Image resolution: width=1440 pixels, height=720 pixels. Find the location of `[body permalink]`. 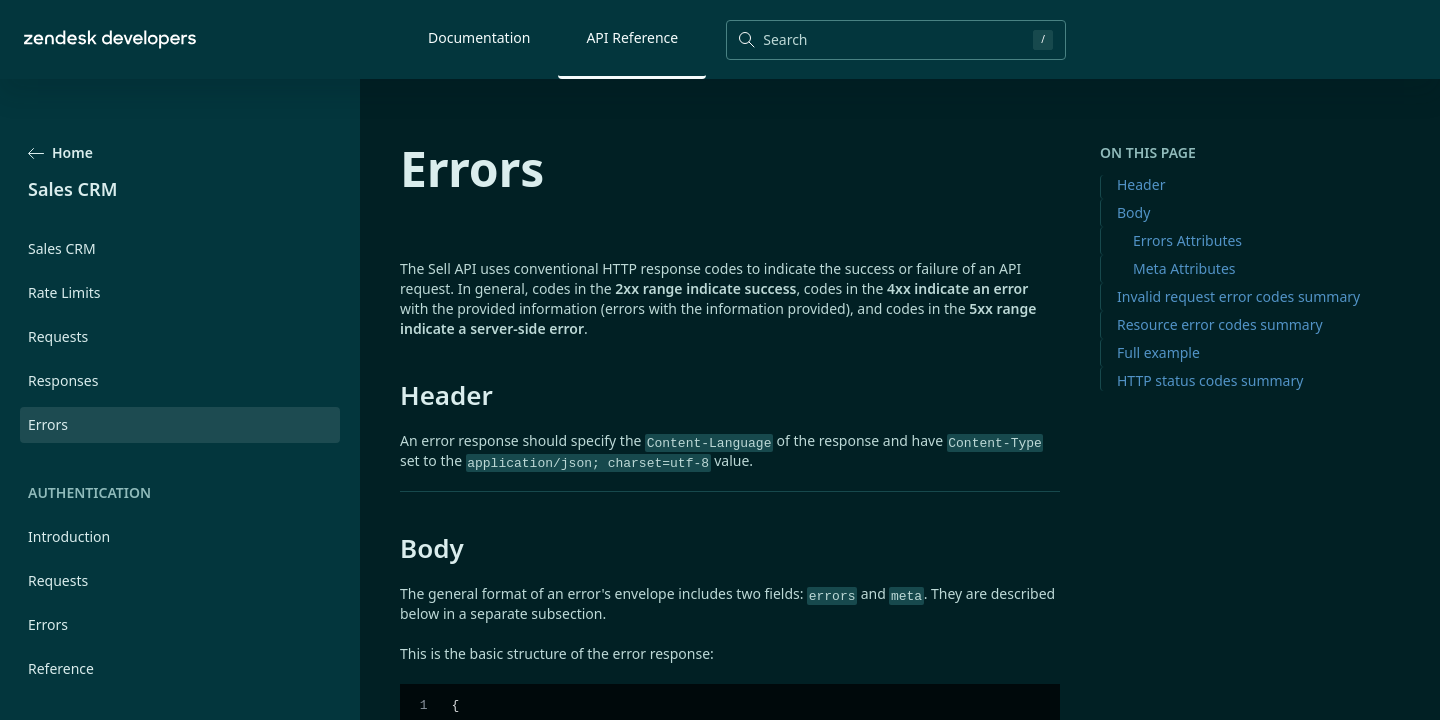

[body permalink] is located at coordinates (390, 548).